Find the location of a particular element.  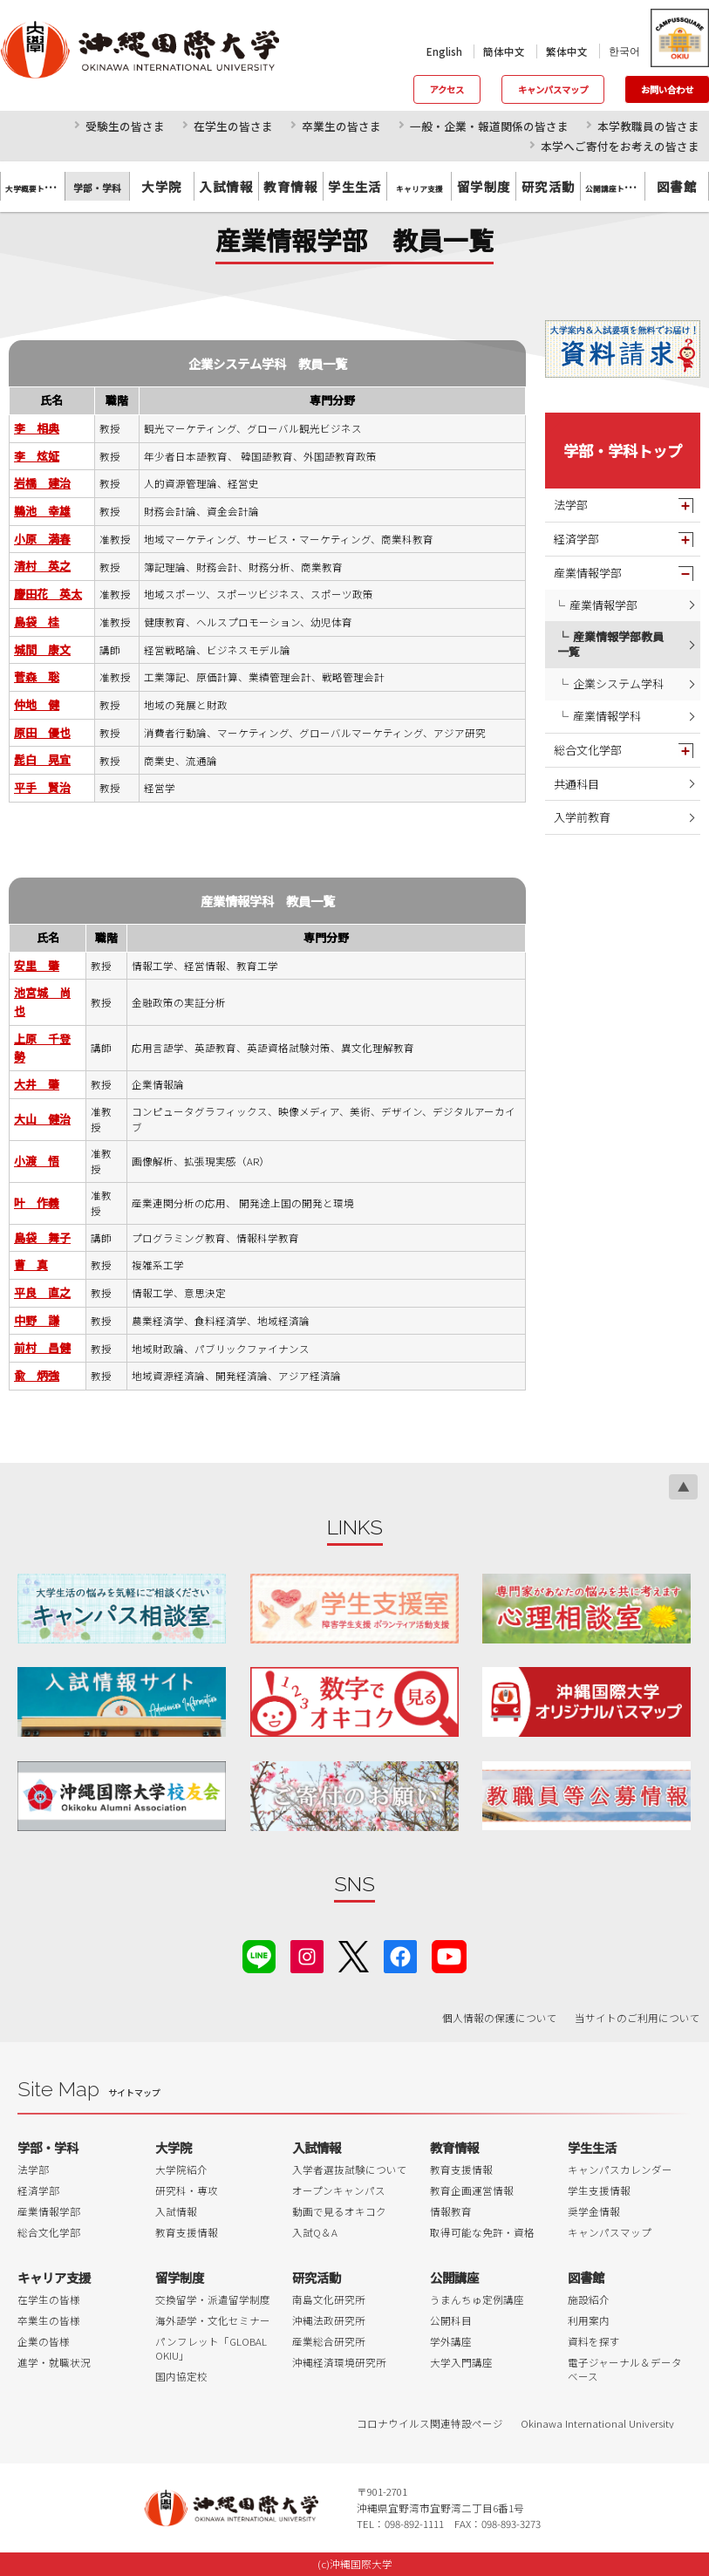

大学入門講座 is located at coordinates (461, 2362).